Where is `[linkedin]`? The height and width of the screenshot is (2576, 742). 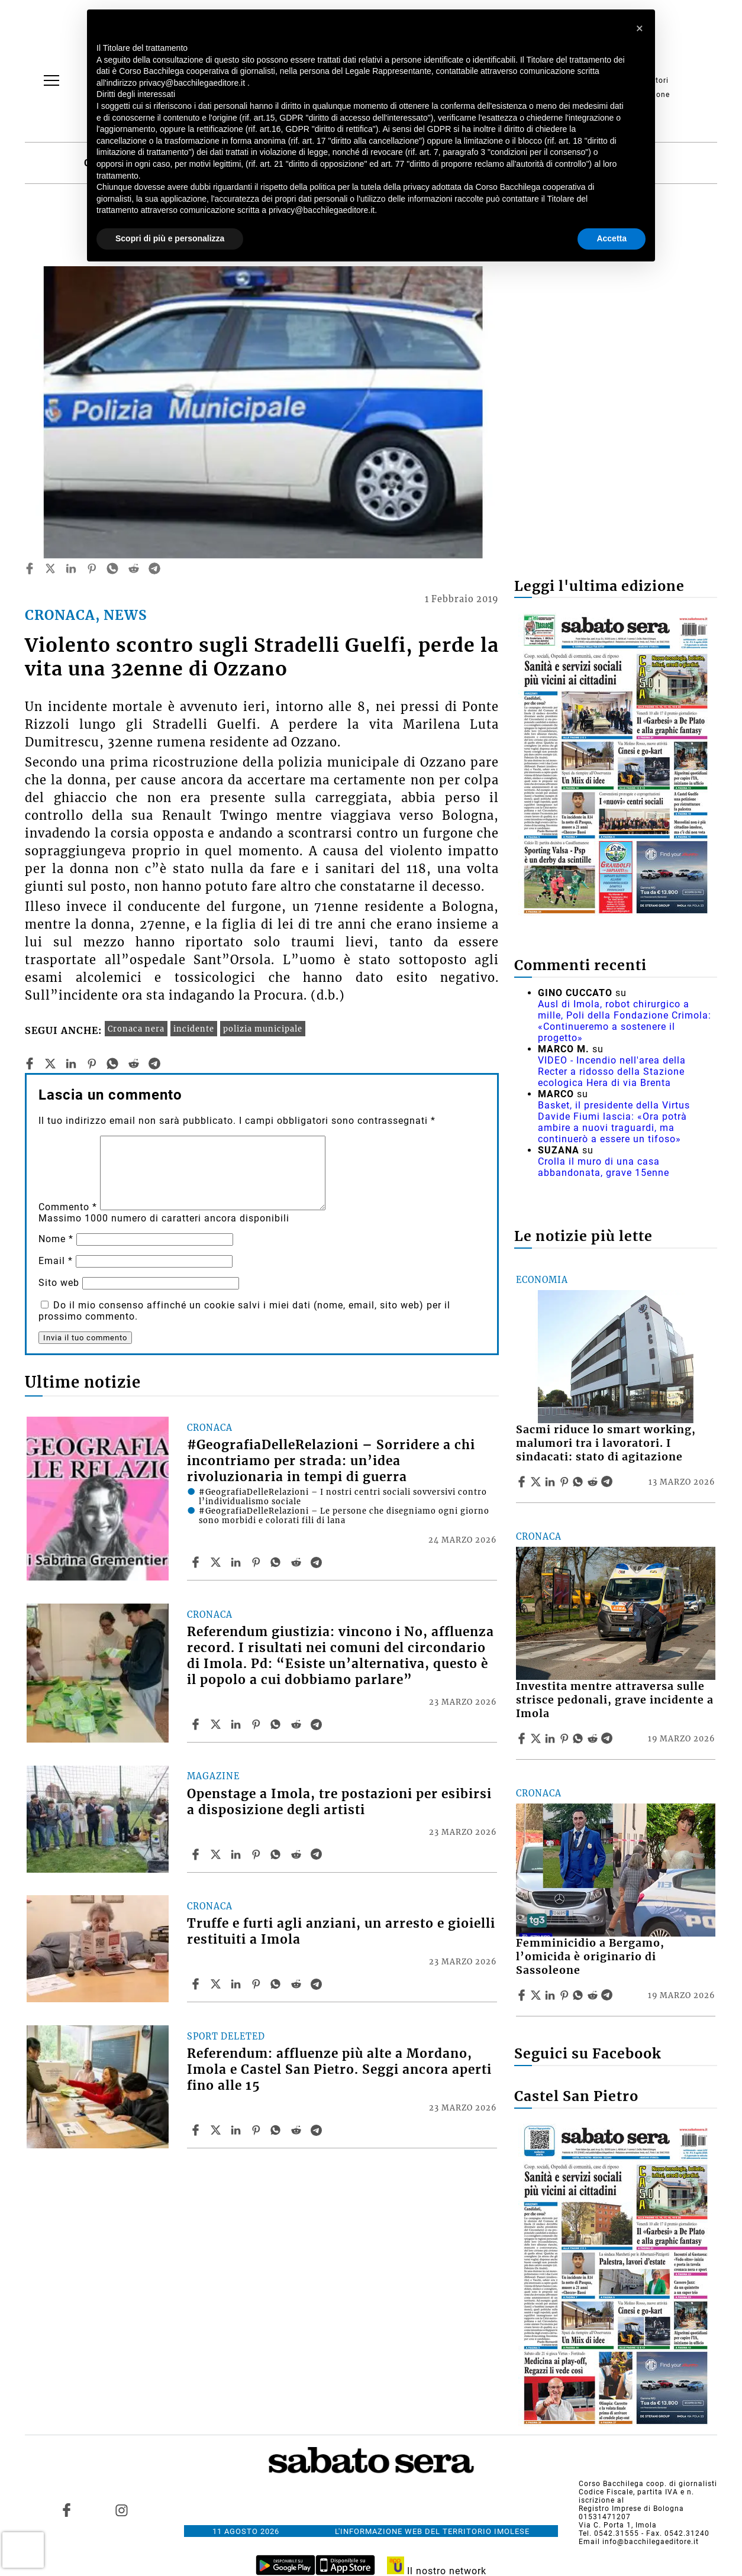
[linkedin] is located at coordinates (71, 568).